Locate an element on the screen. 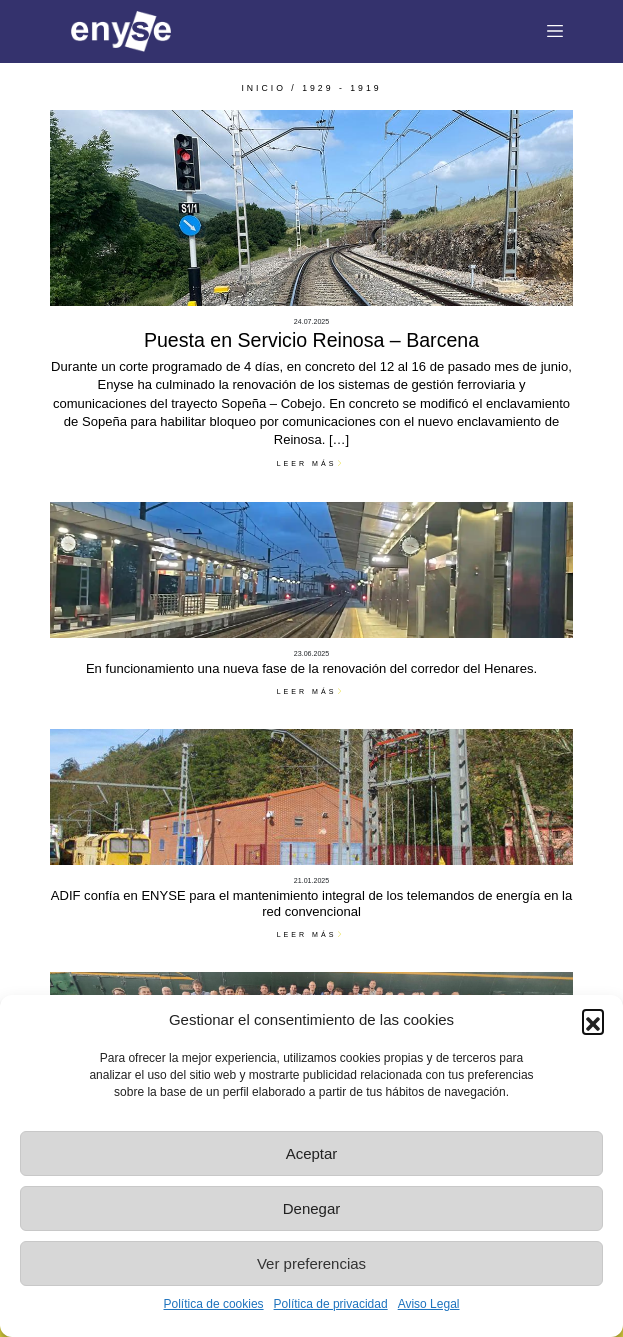  Política de cookies is located at coordinates (214, 1304).